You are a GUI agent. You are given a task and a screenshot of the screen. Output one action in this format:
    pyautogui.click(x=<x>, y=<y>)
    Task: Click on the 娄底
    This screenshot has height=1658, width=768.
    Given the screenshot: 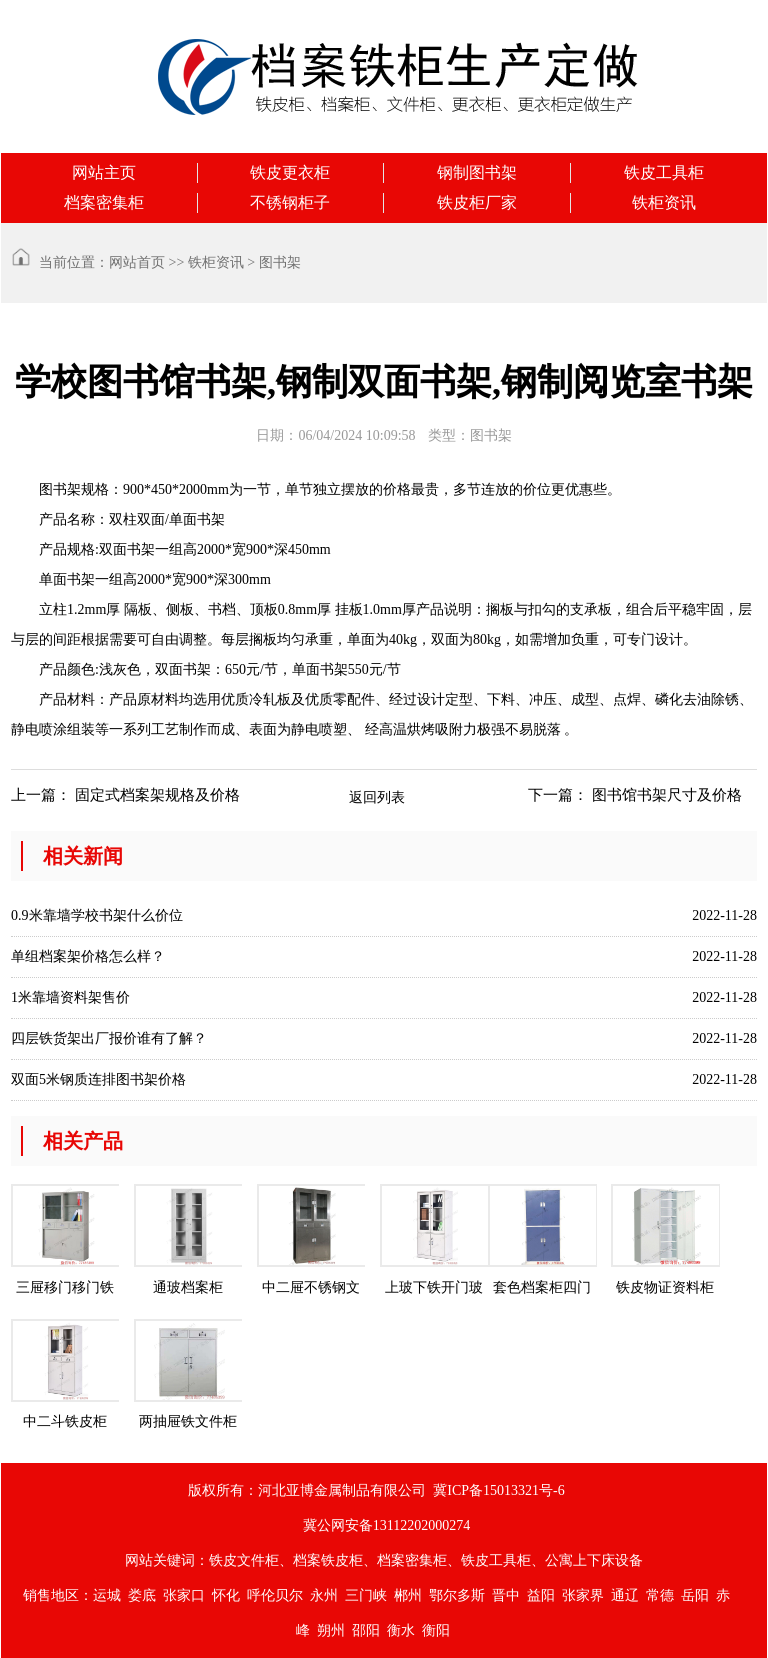 What is the action you would take?
    pyautogui.click(x=142, y=1595)
    